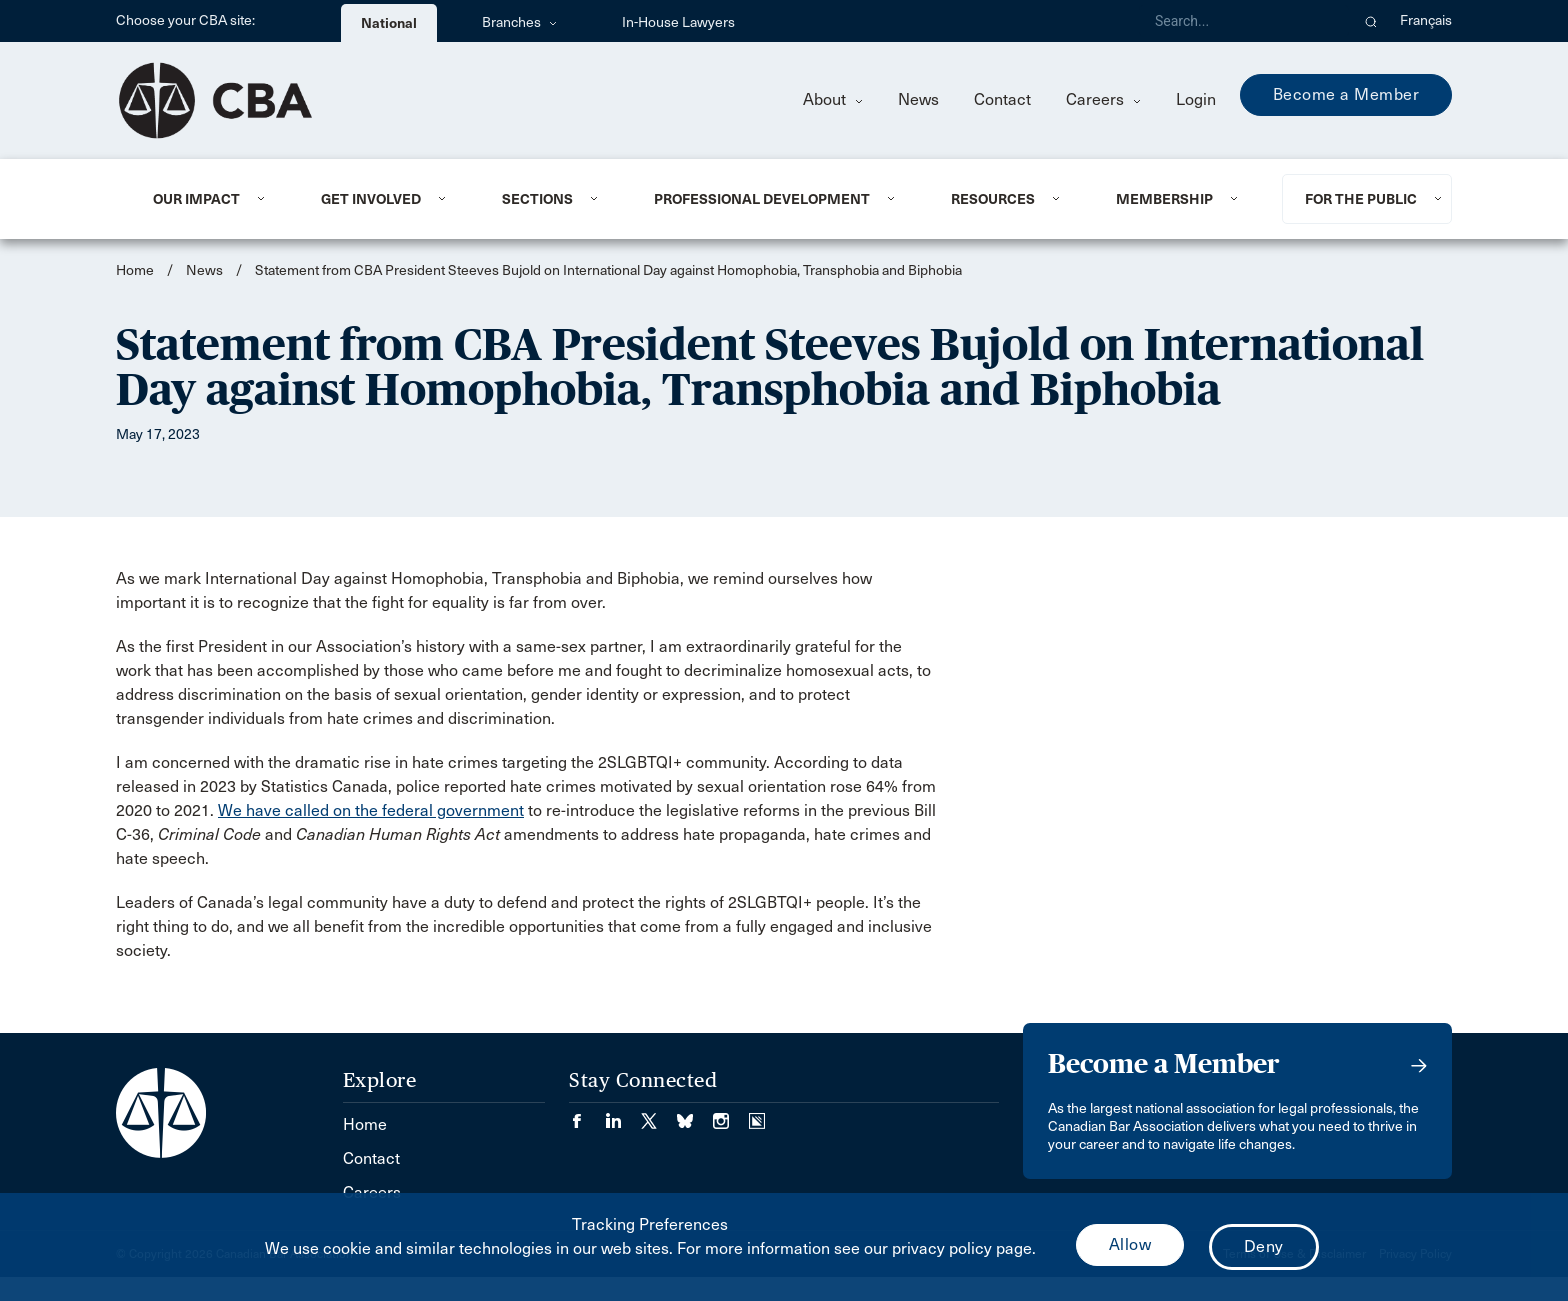 Image resolution: width=1568 pixels, height=1301 pixels. I want to click on Contact, so click(1002, 99).